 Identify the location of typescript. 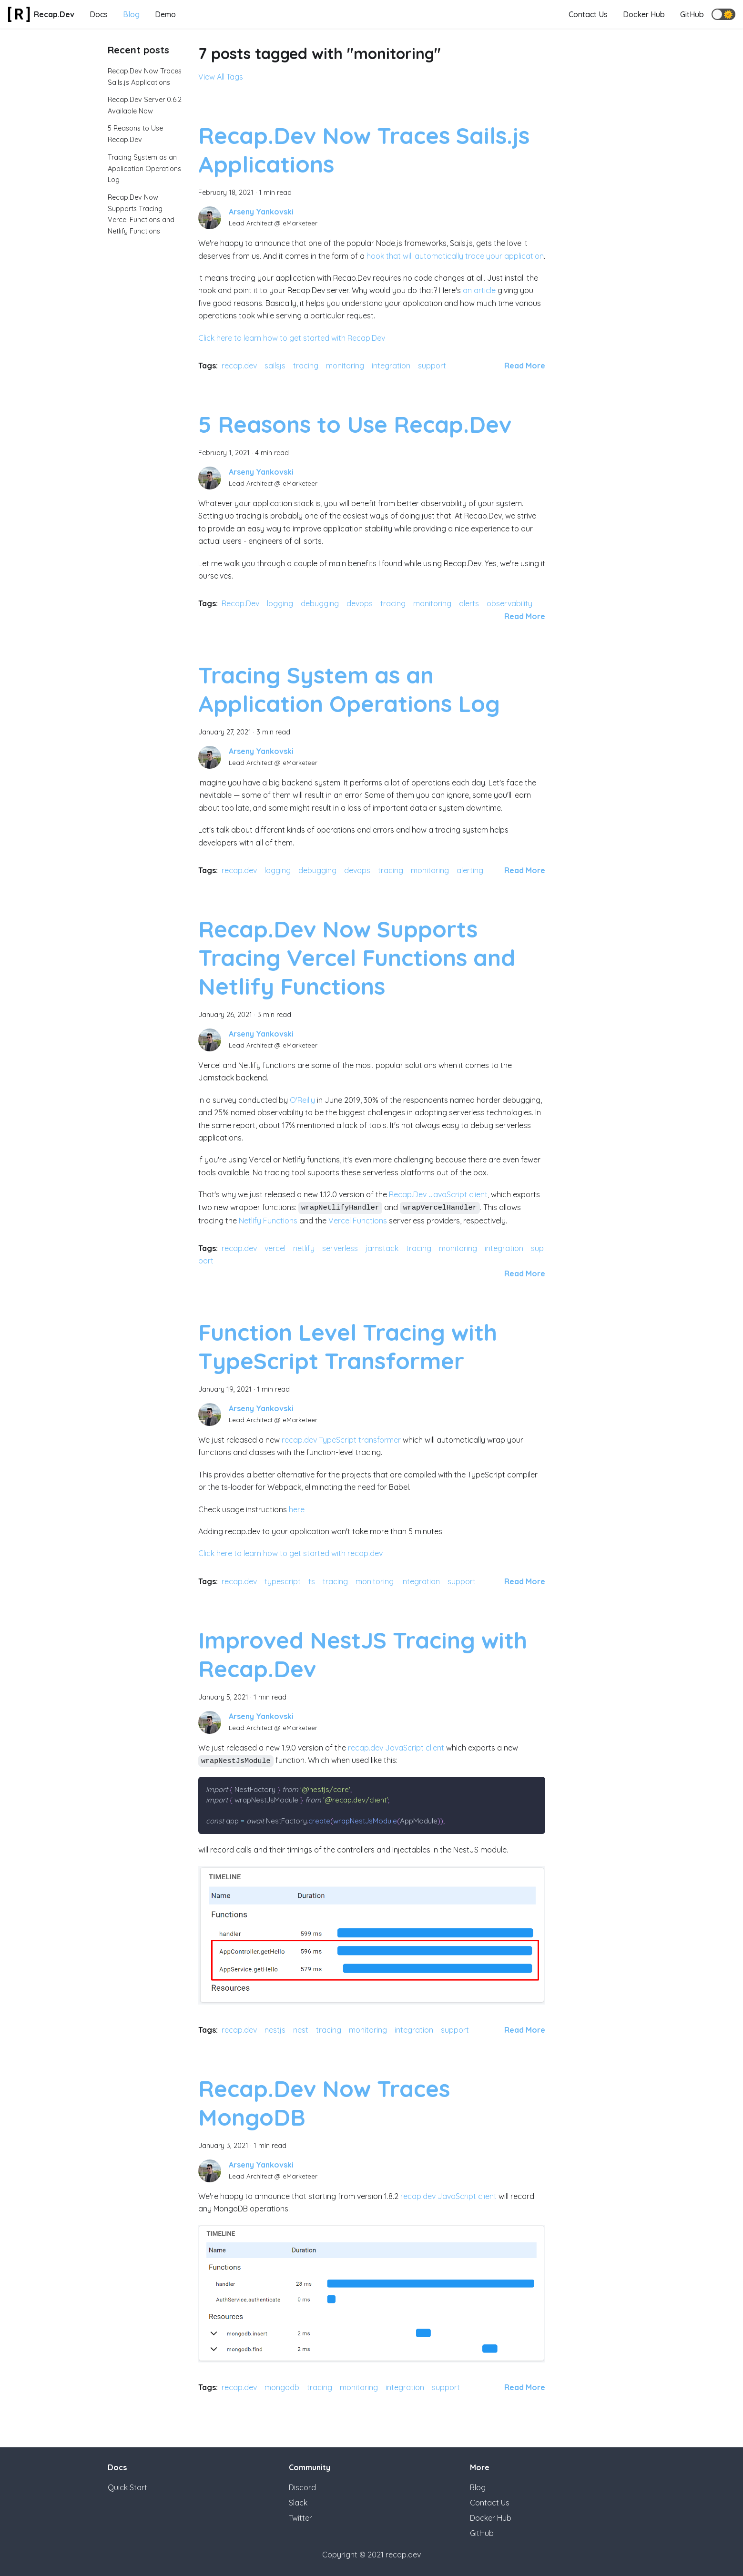
(283, 1581).